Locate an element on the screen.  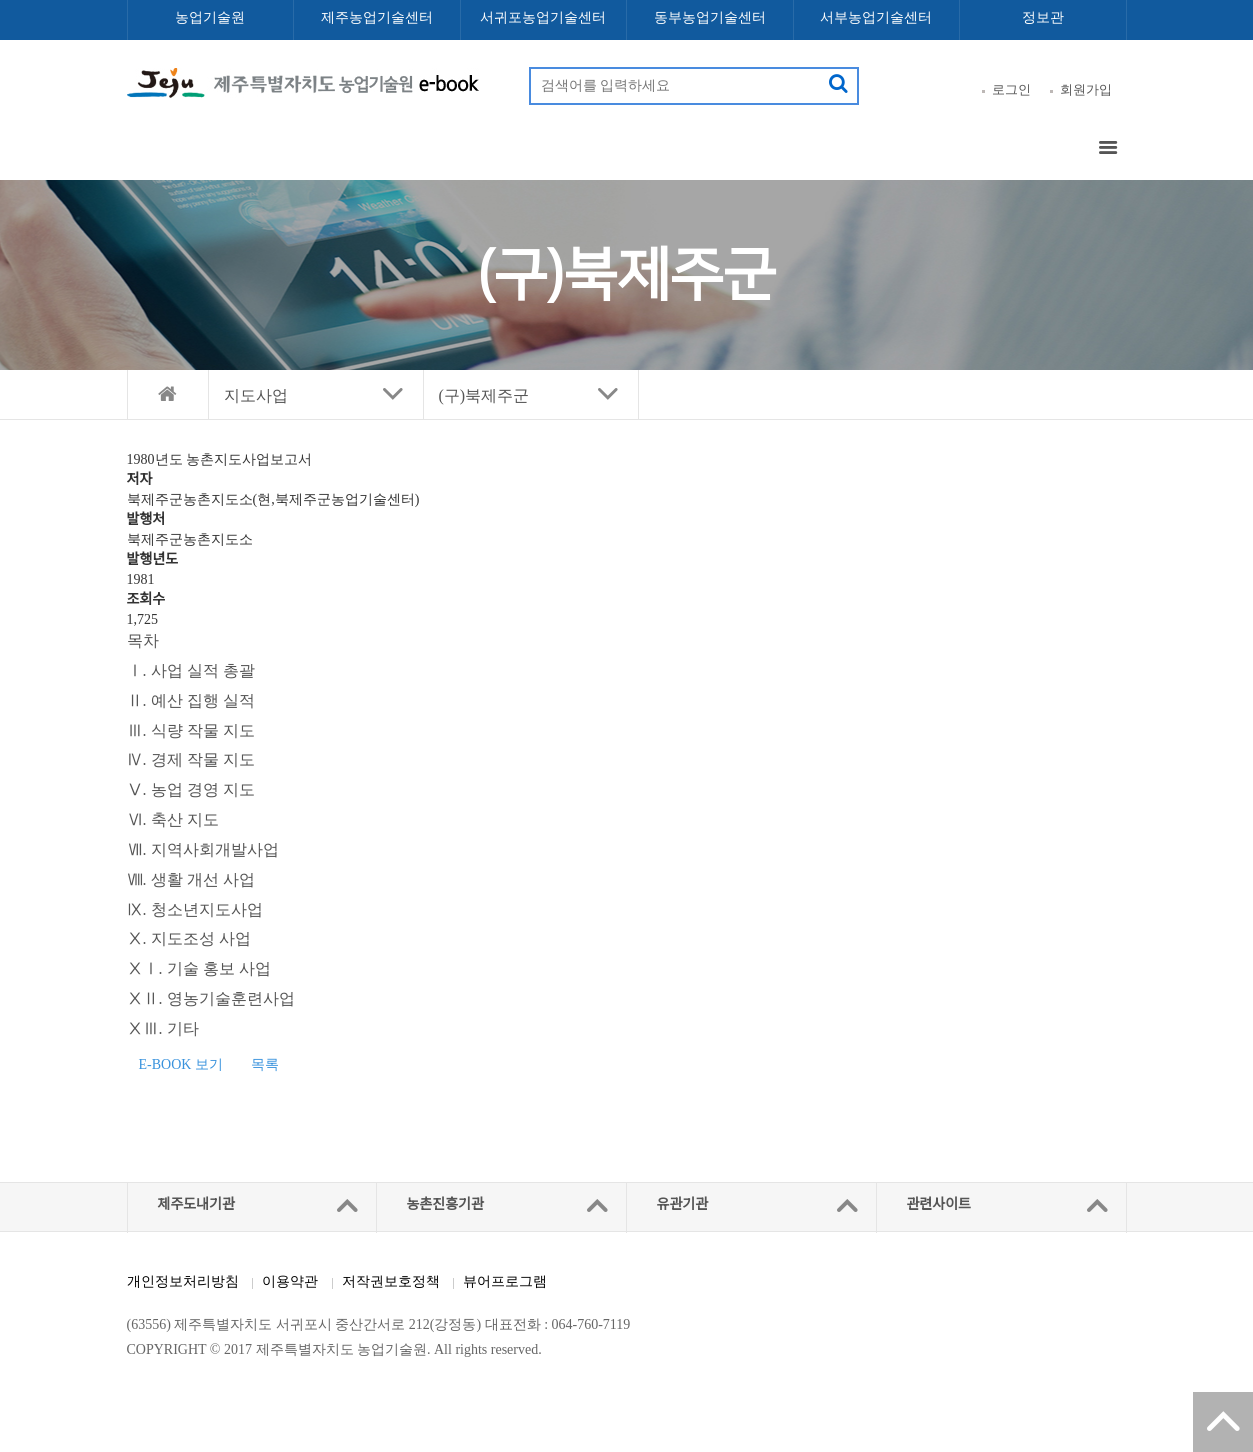
유관기관 is located at coordinates (683, 1204).